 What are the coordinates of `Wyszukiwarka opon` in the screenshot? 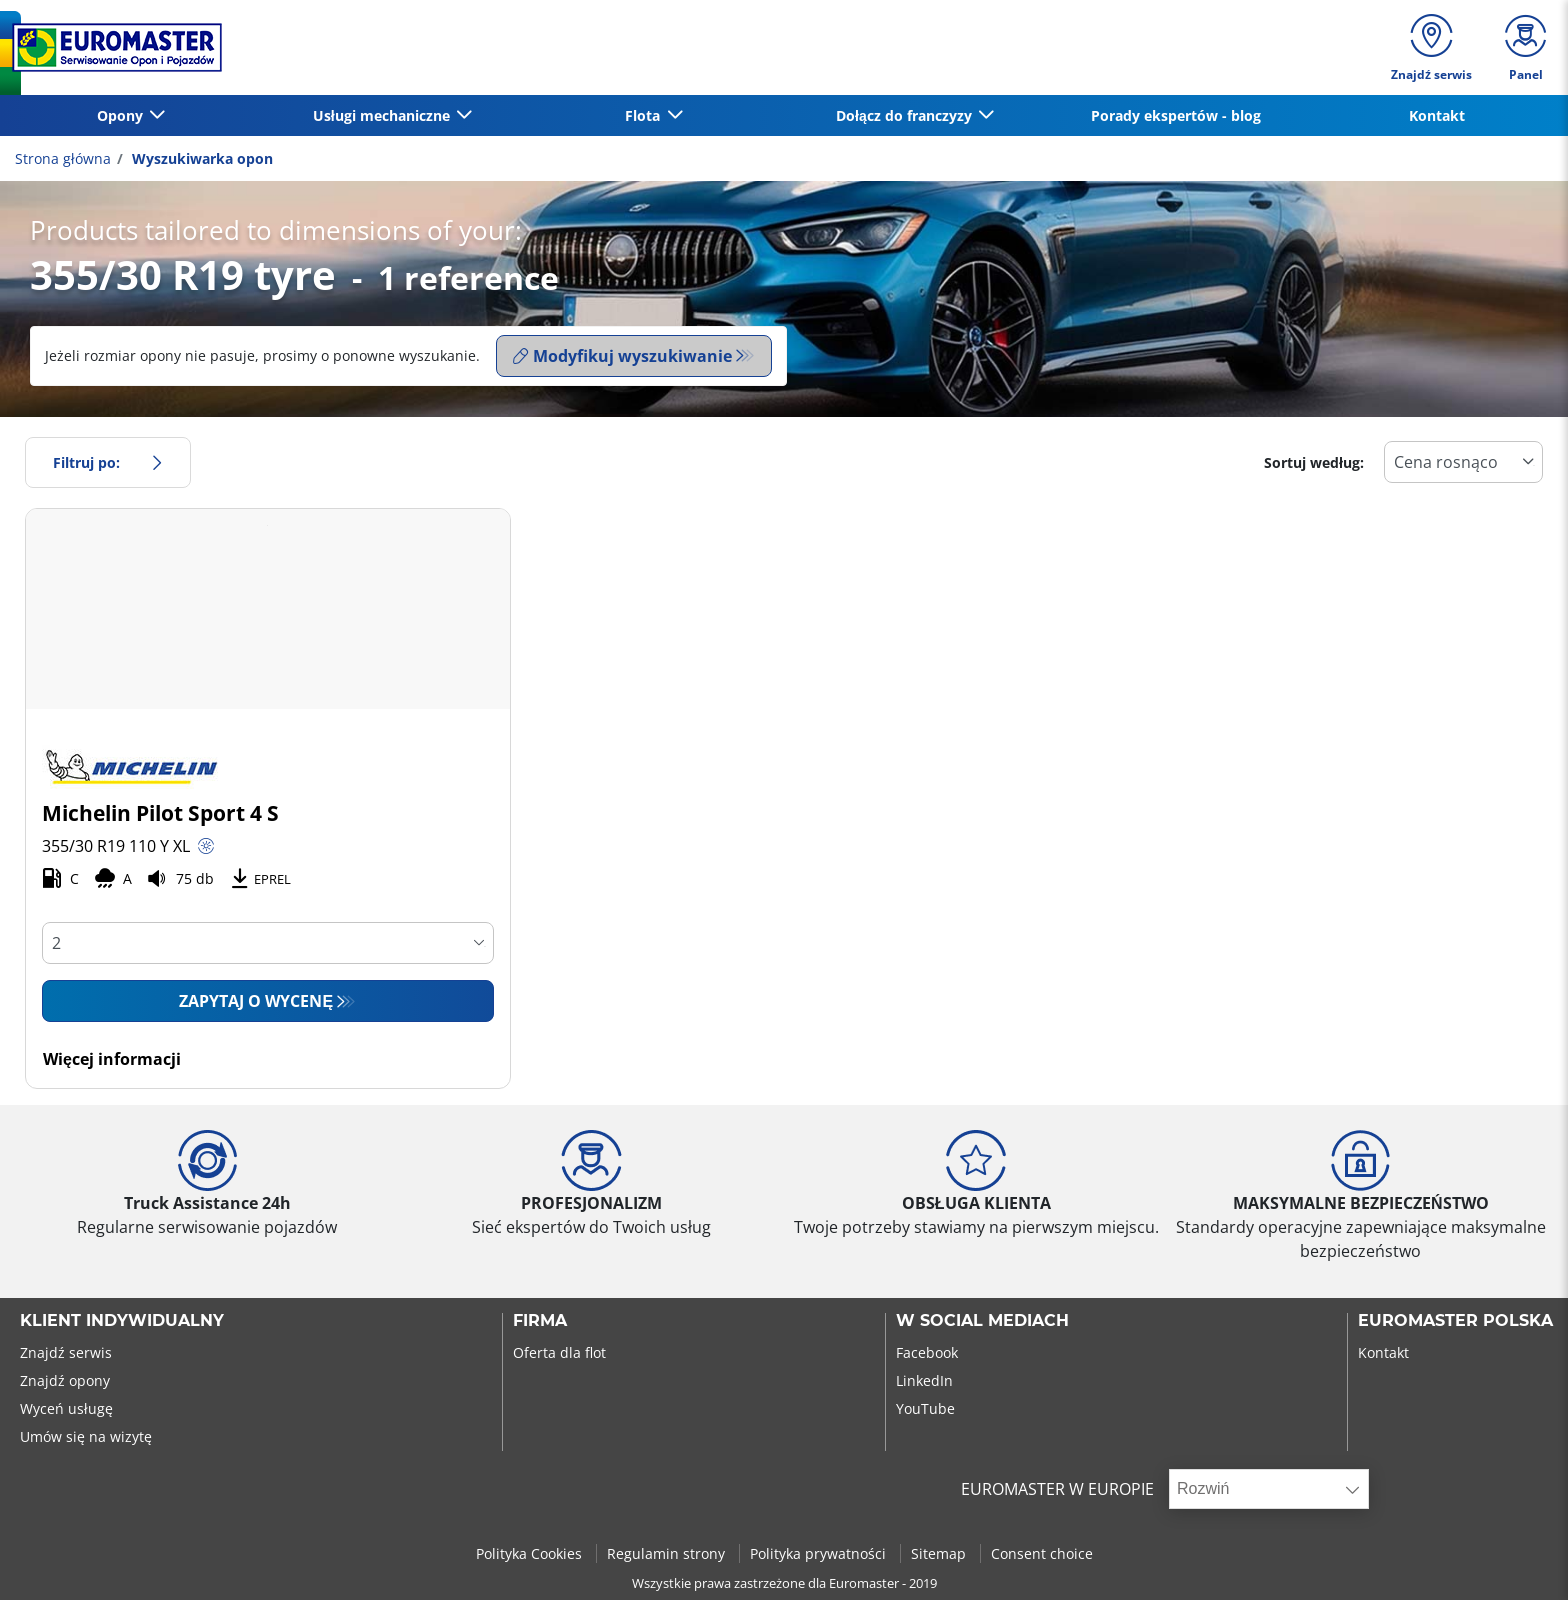 It's located at (200, 158).